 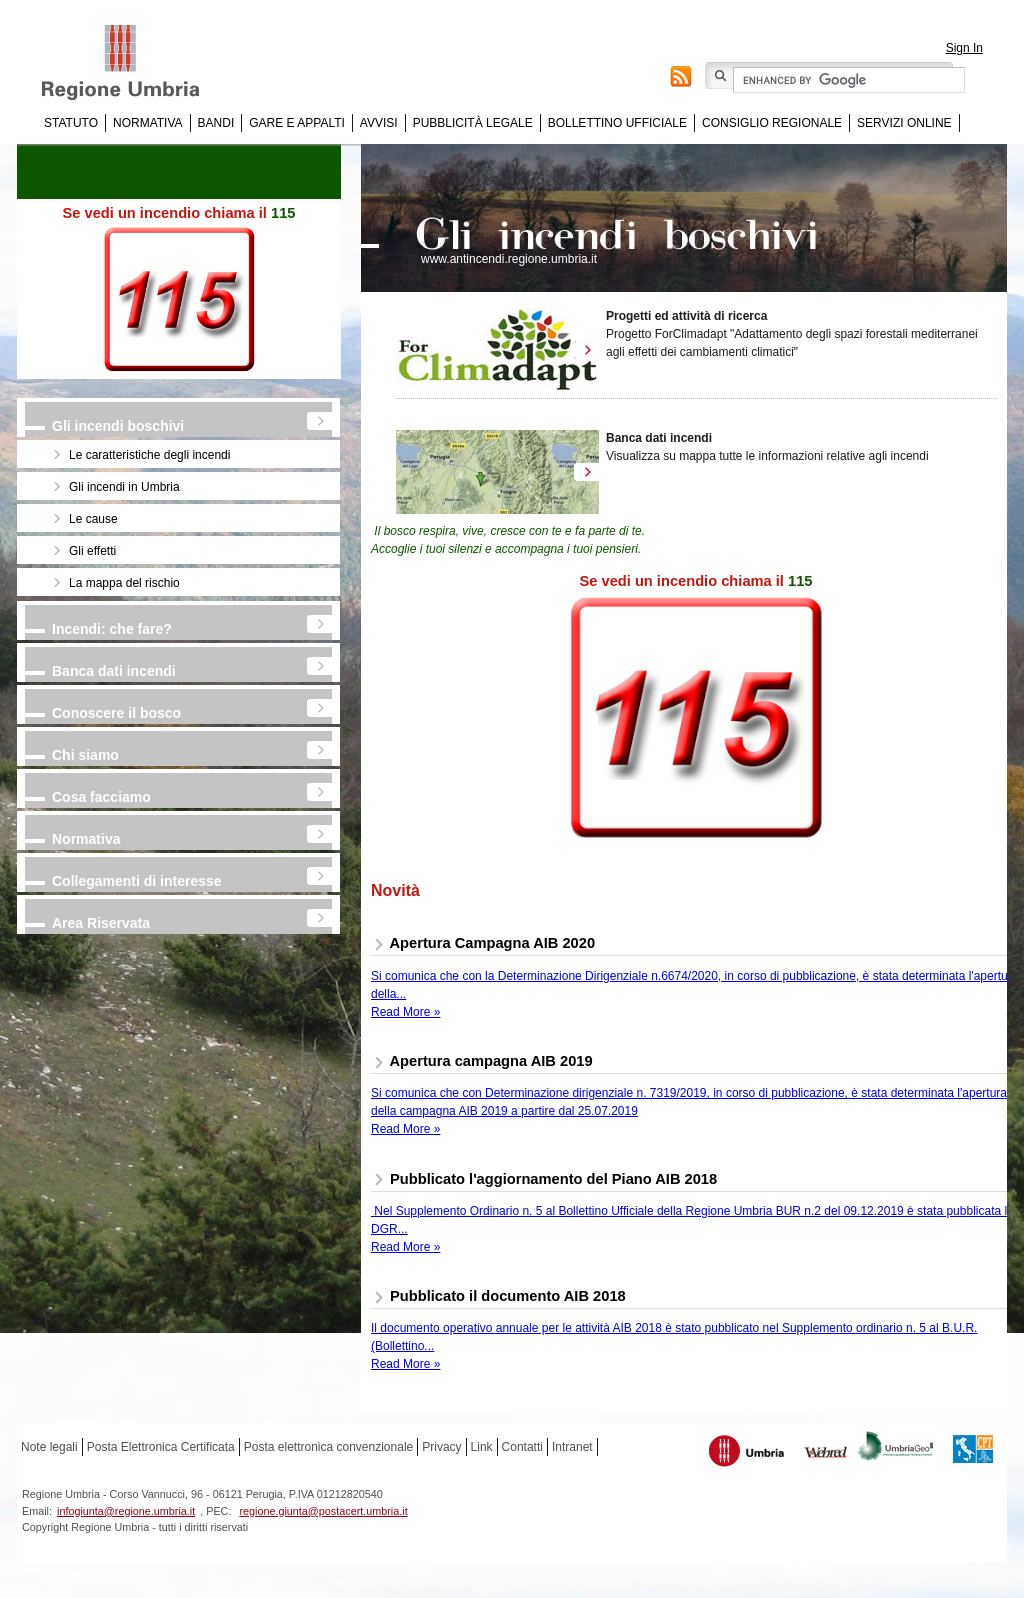 What do you see at coordinates (572, 1447) in the screenshot?
I see `Intranet` at bounding box center [572, 1447].